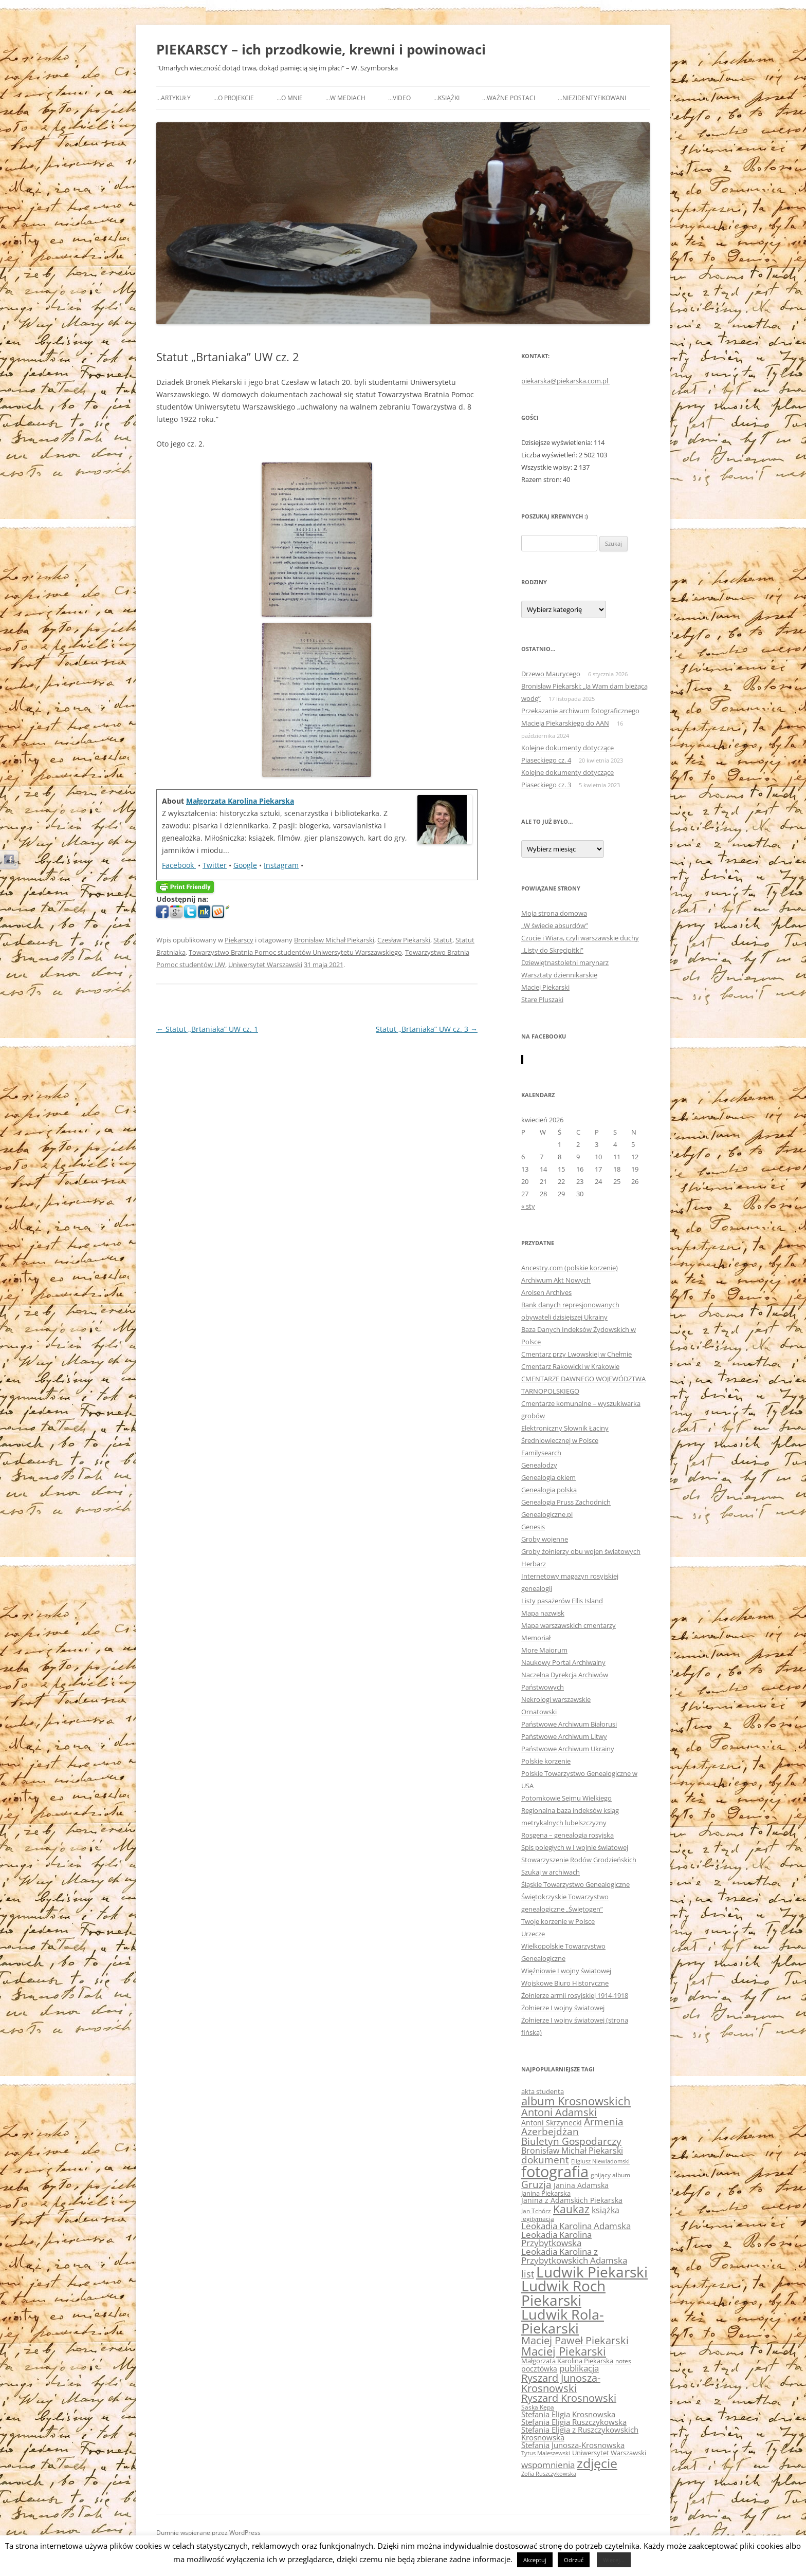  I want to click on Groby wojenne, so click(544, 1539).